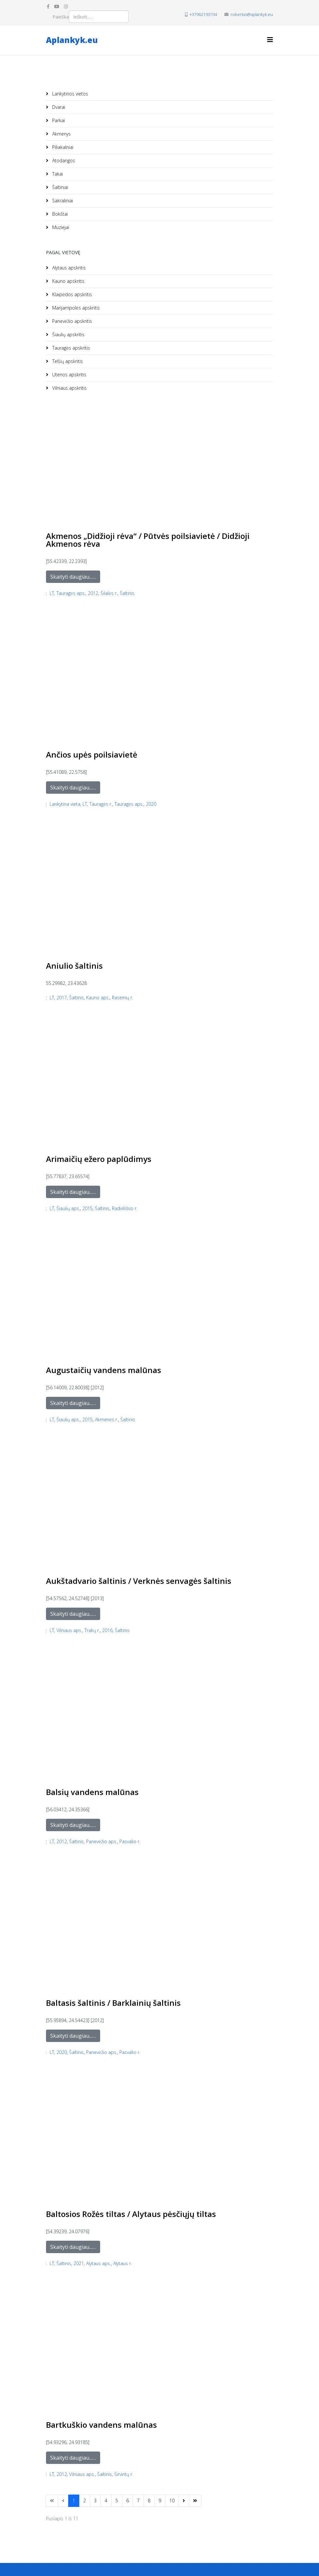  What do you see at coordinates (129, 1841) in the screenshot?
I see `Pasvalio r.` at bounding box center [129, 1841].